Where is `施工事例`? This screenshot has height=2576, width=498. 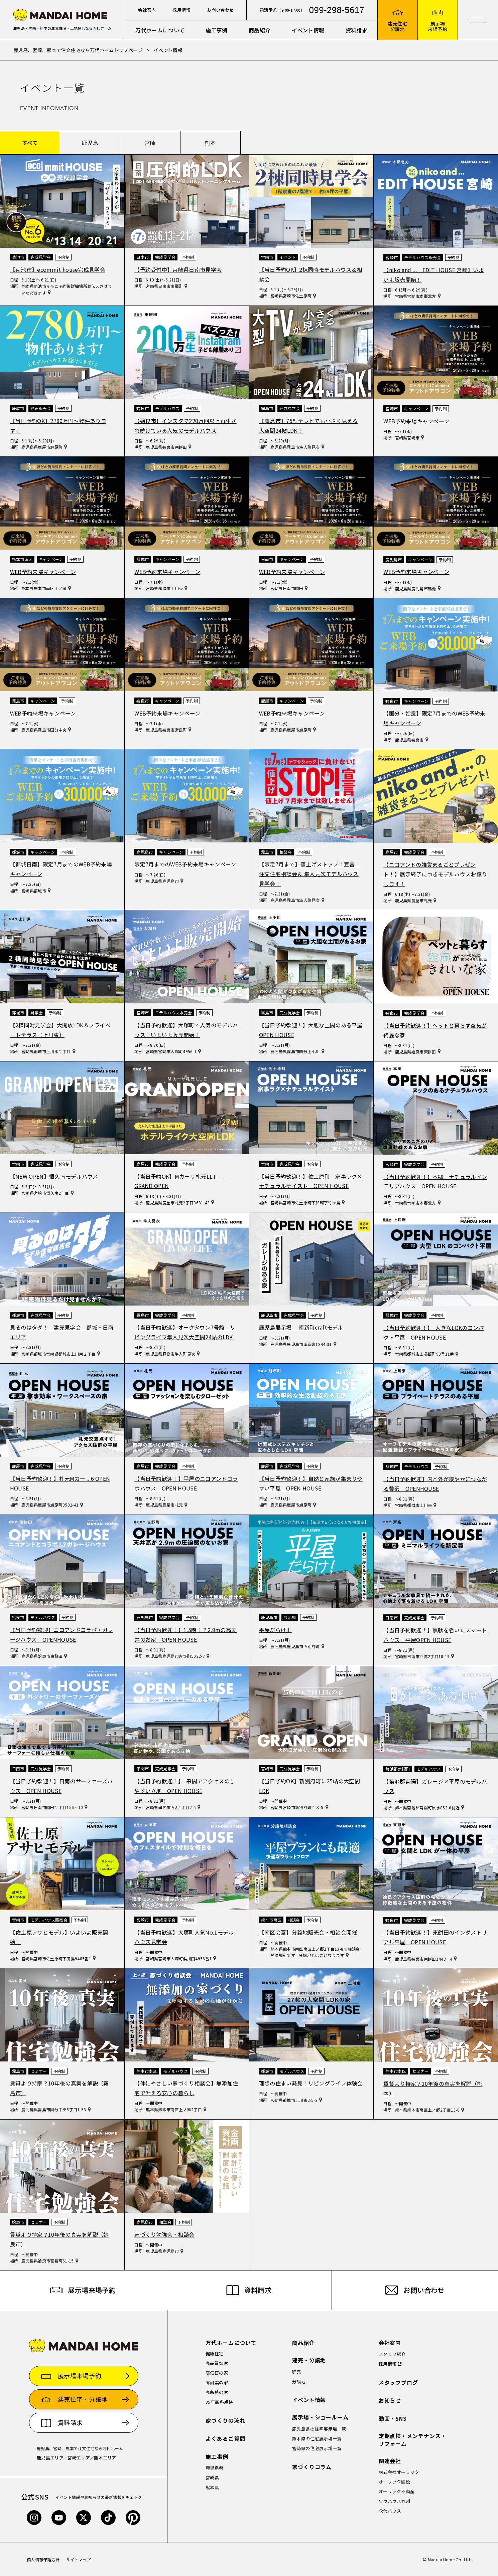 施工事例 is located at coordinates (216, 30).